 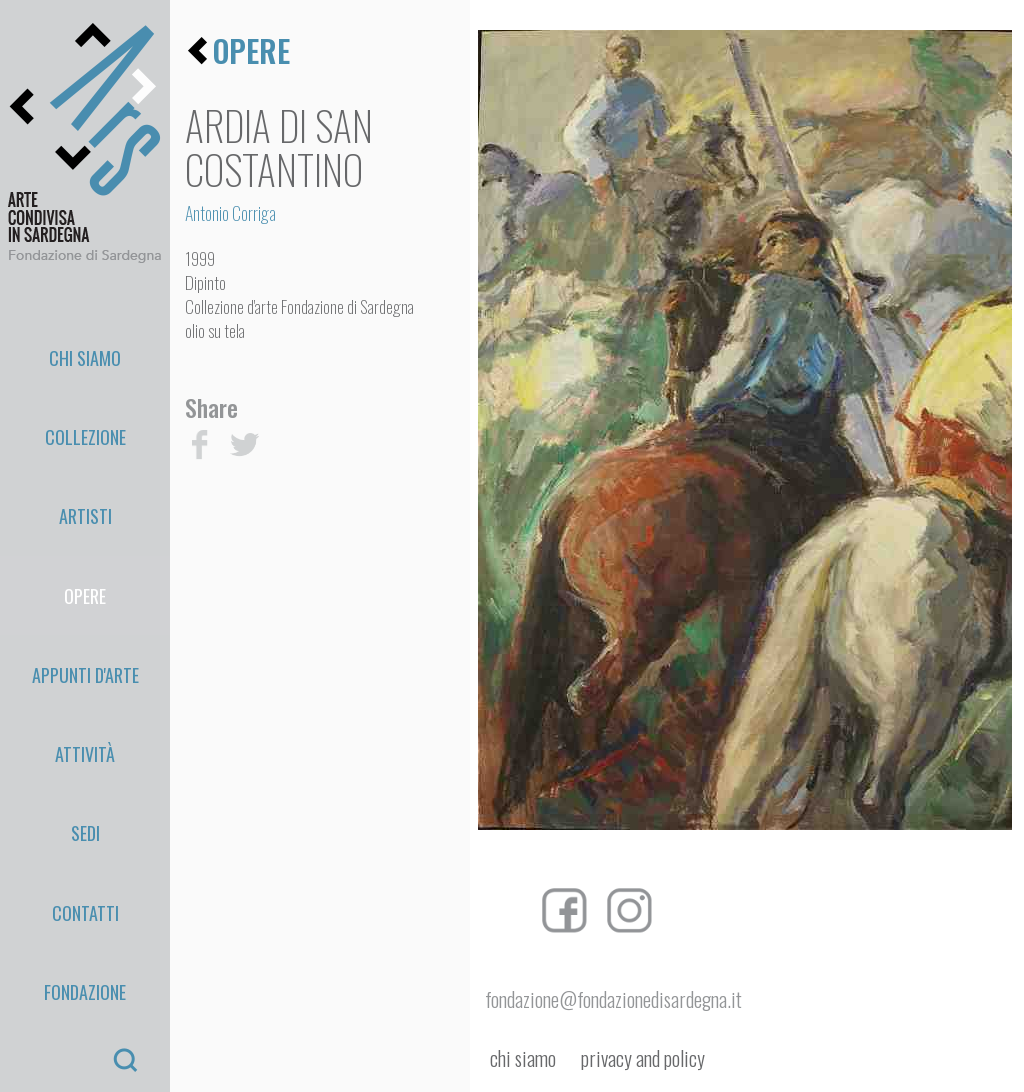 I want to click on privacy and policy, so click(x=643, y=1058).